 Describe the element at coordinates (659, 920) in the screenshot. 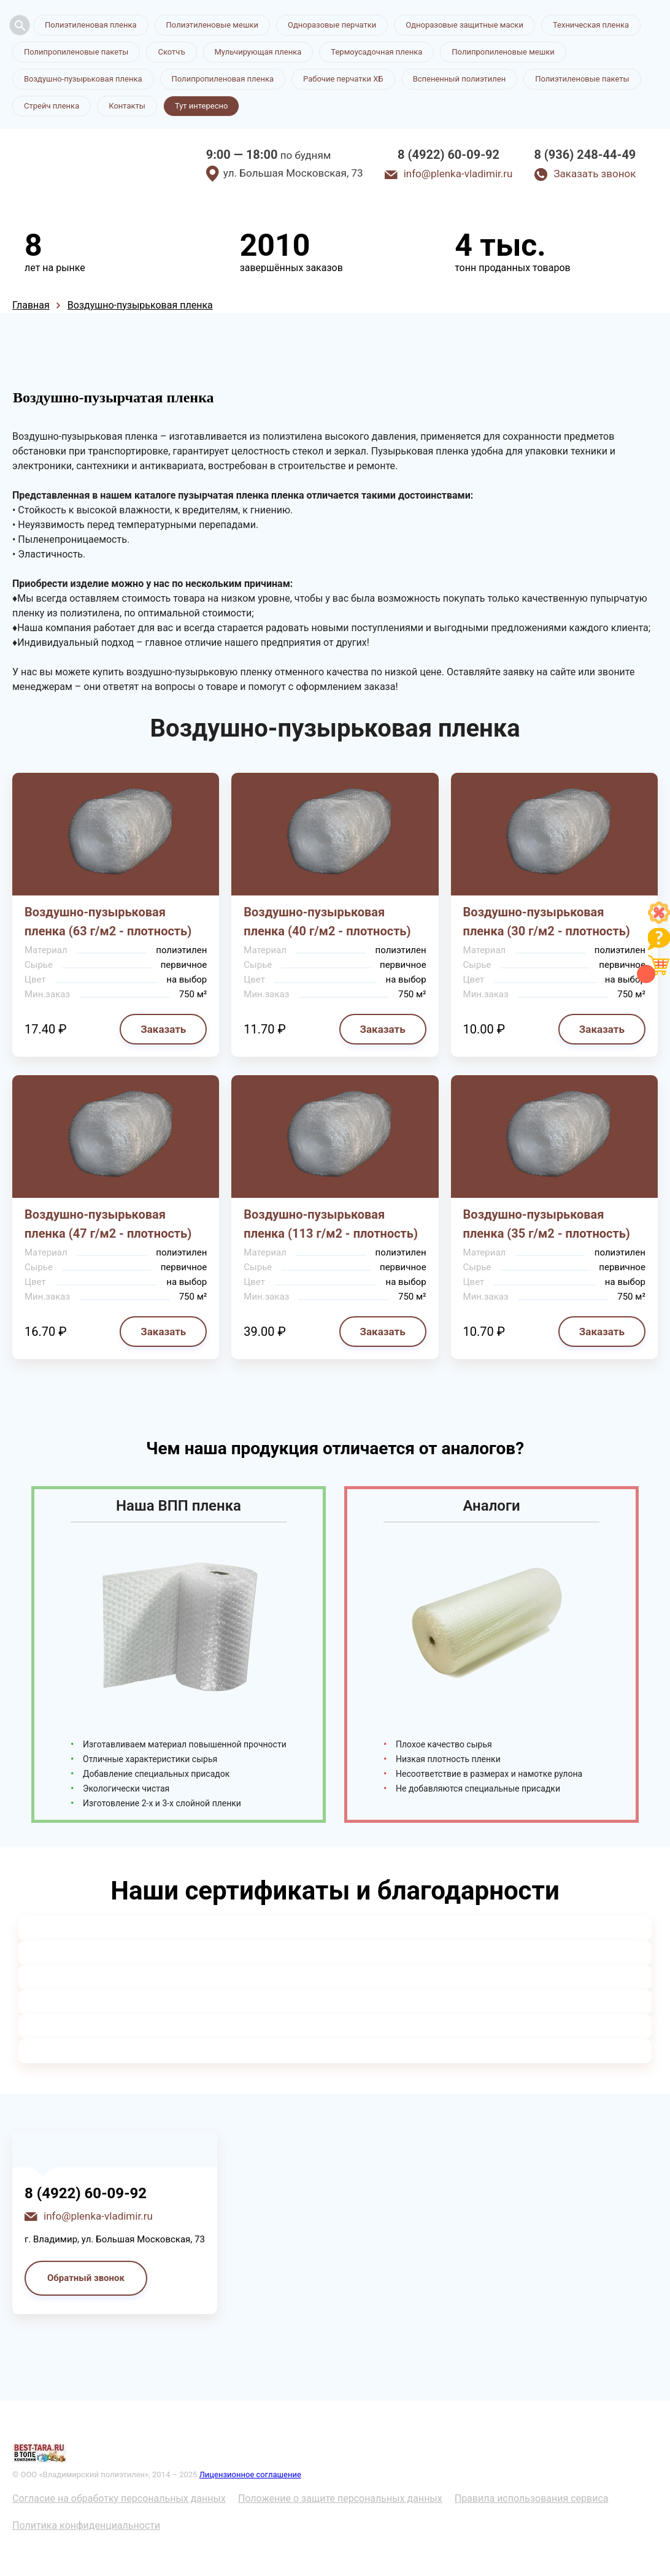

I see `[Like]` at that location.